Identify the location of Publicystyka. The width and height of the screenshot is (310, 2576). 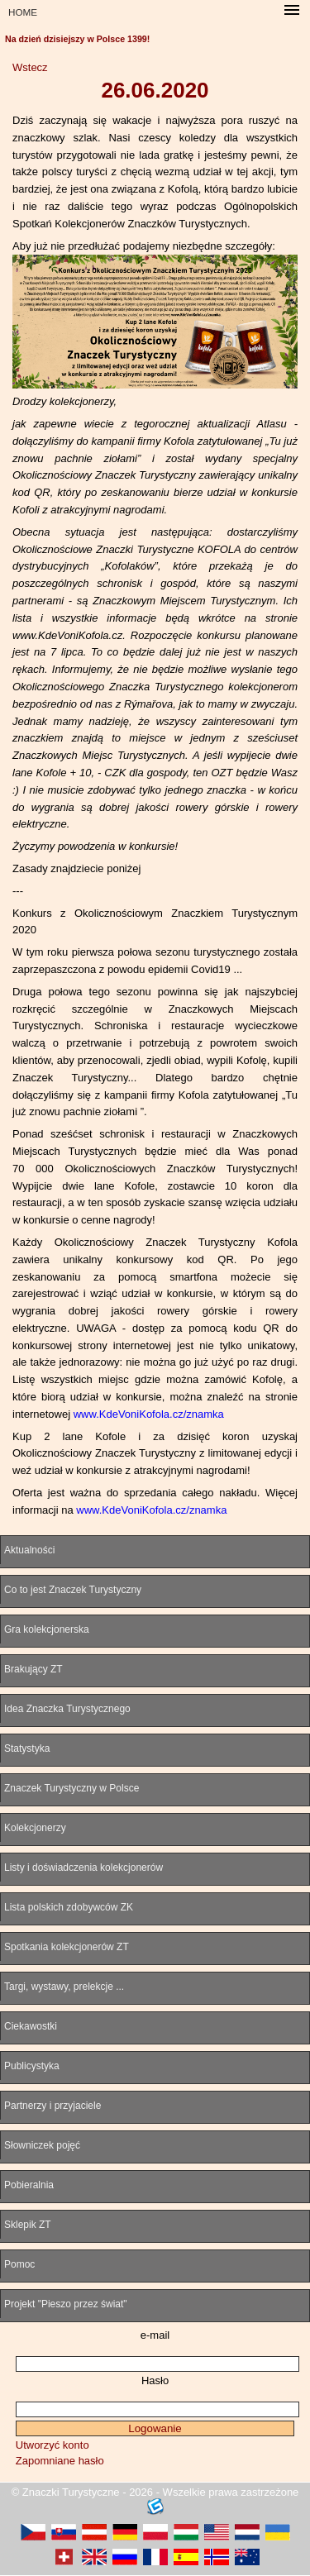
(32, 2066).